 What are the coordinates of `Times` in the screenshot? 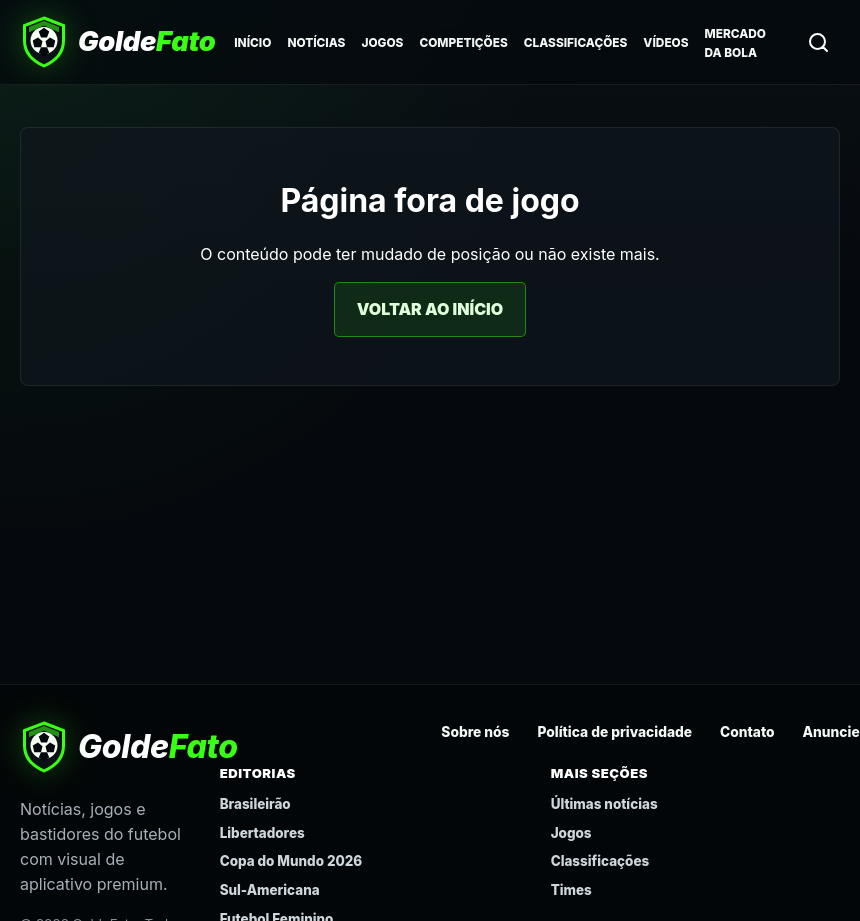 It's located at (571, 890).